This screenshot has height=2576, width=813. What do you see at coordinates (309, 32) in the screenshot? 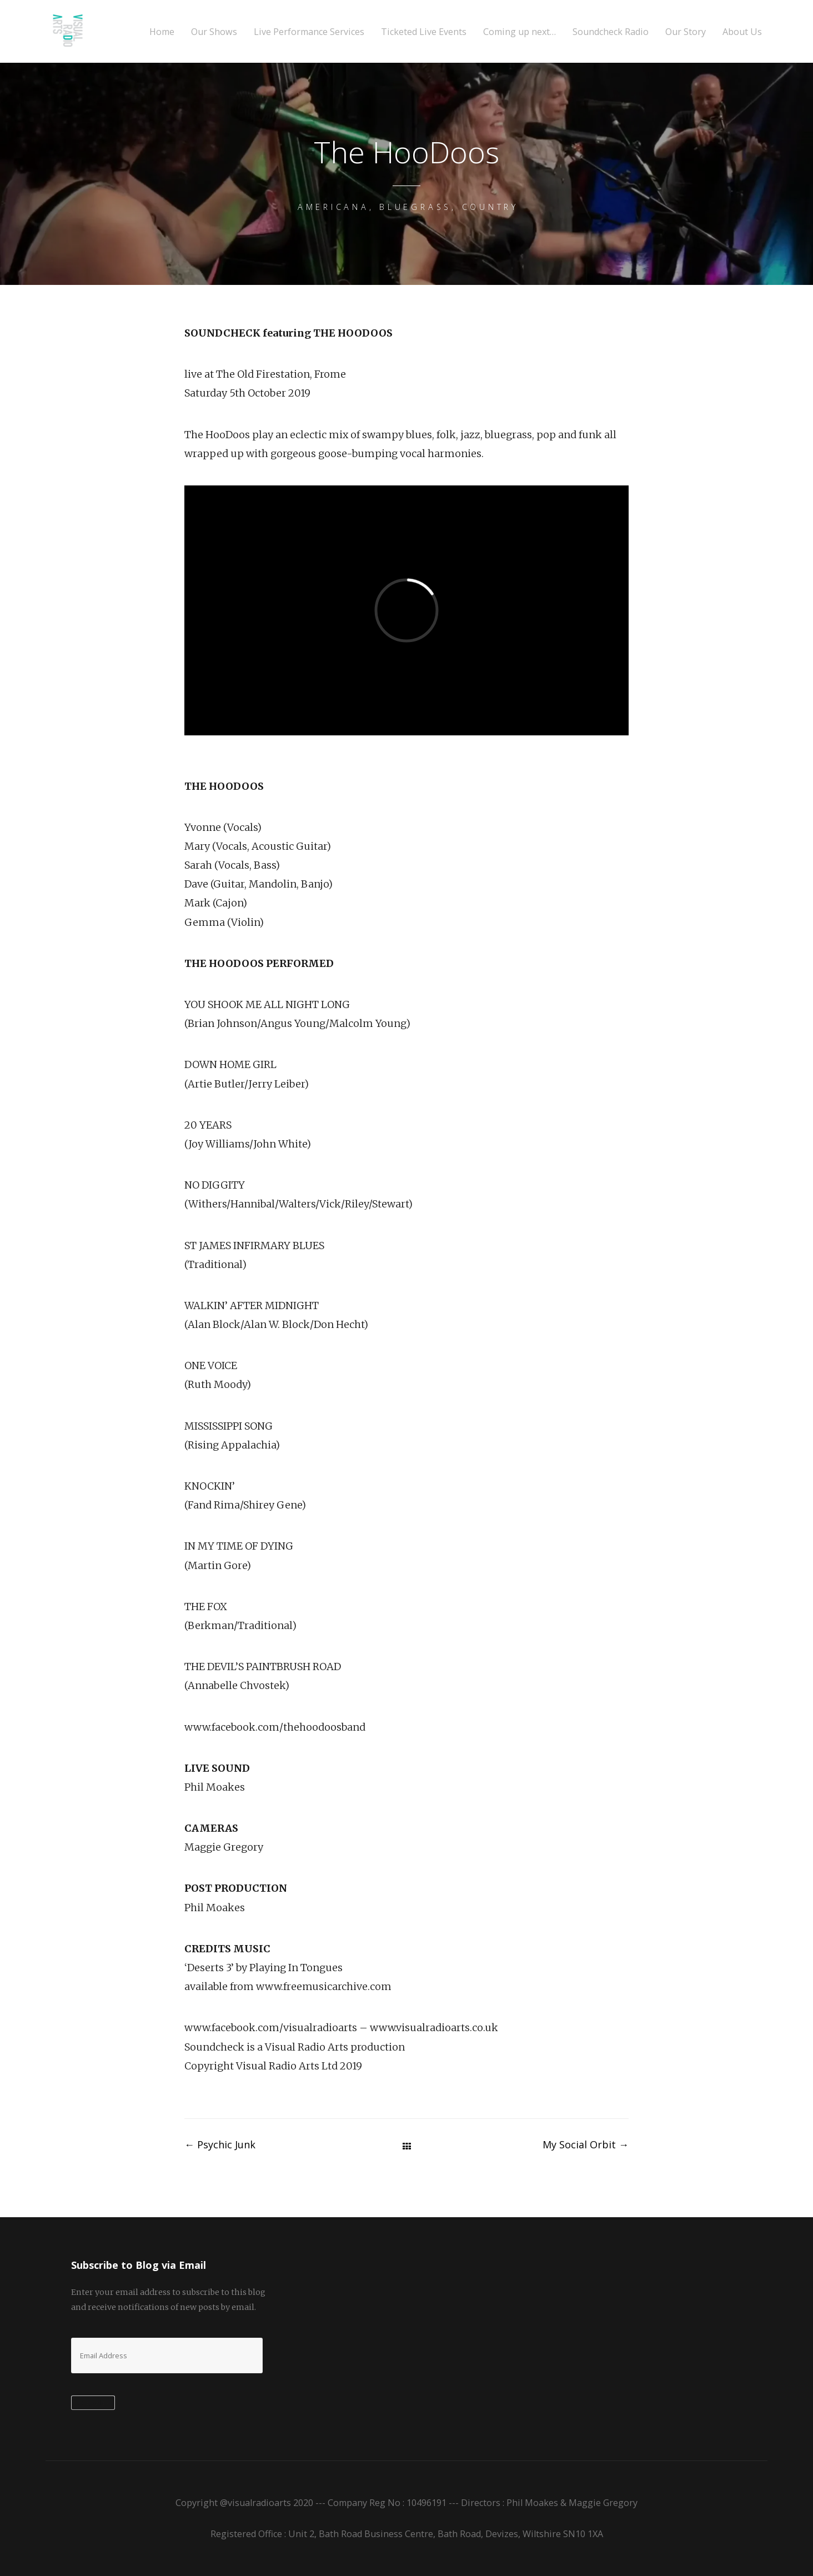
I see `Live Performance Services` at bounding box center [309, 32].